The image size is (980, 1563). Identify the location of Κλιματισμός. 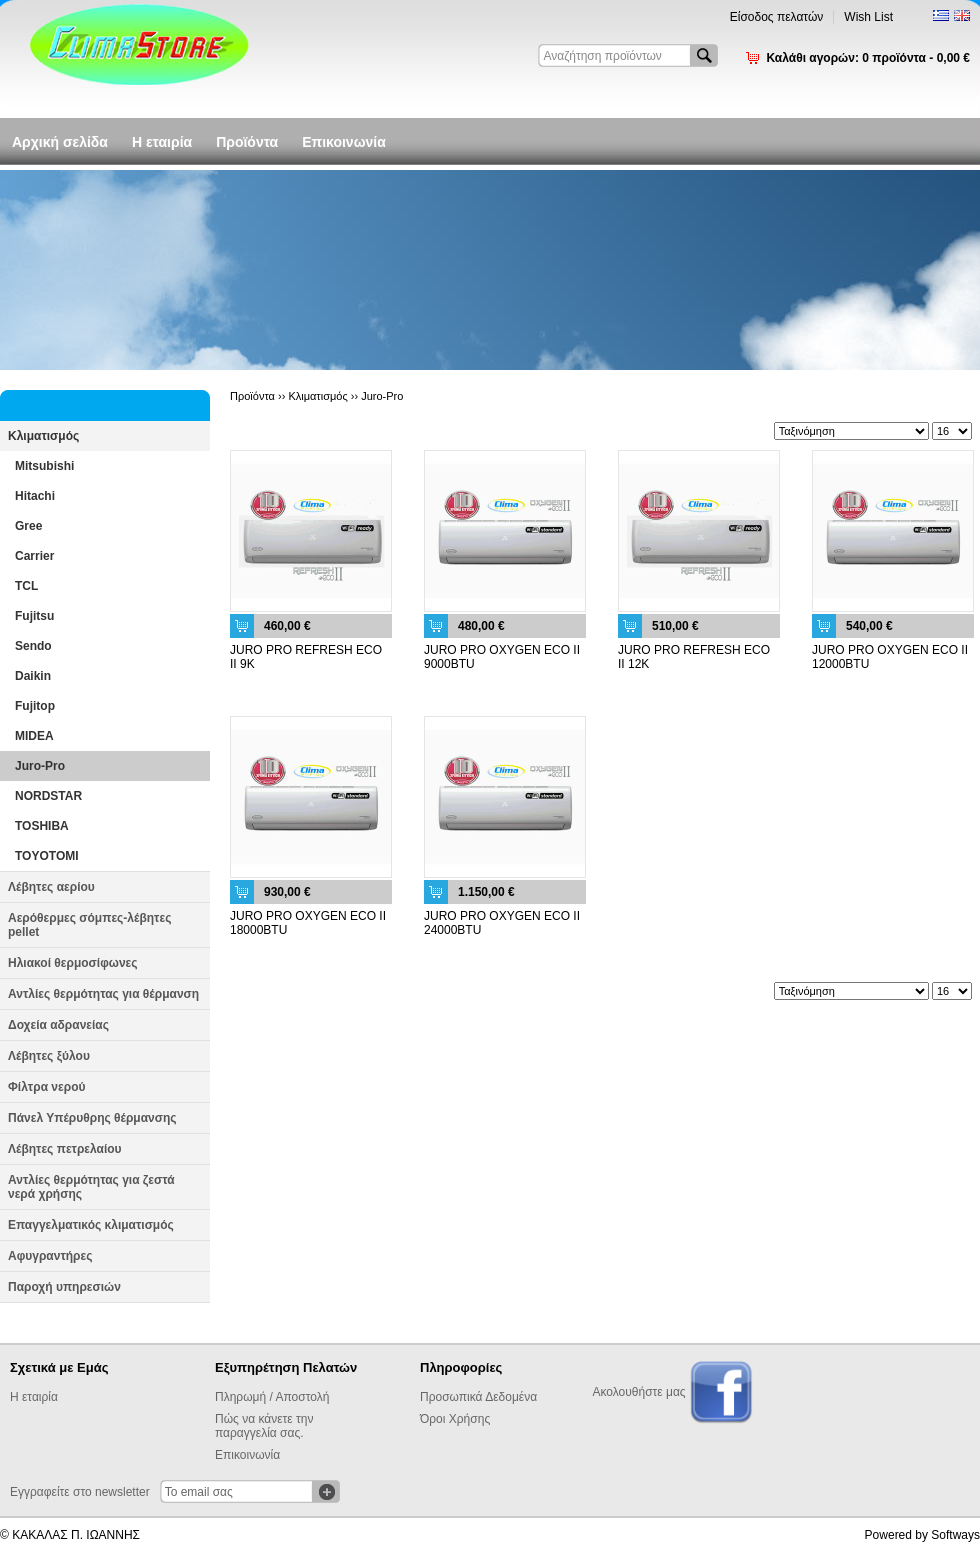
(43, 436).